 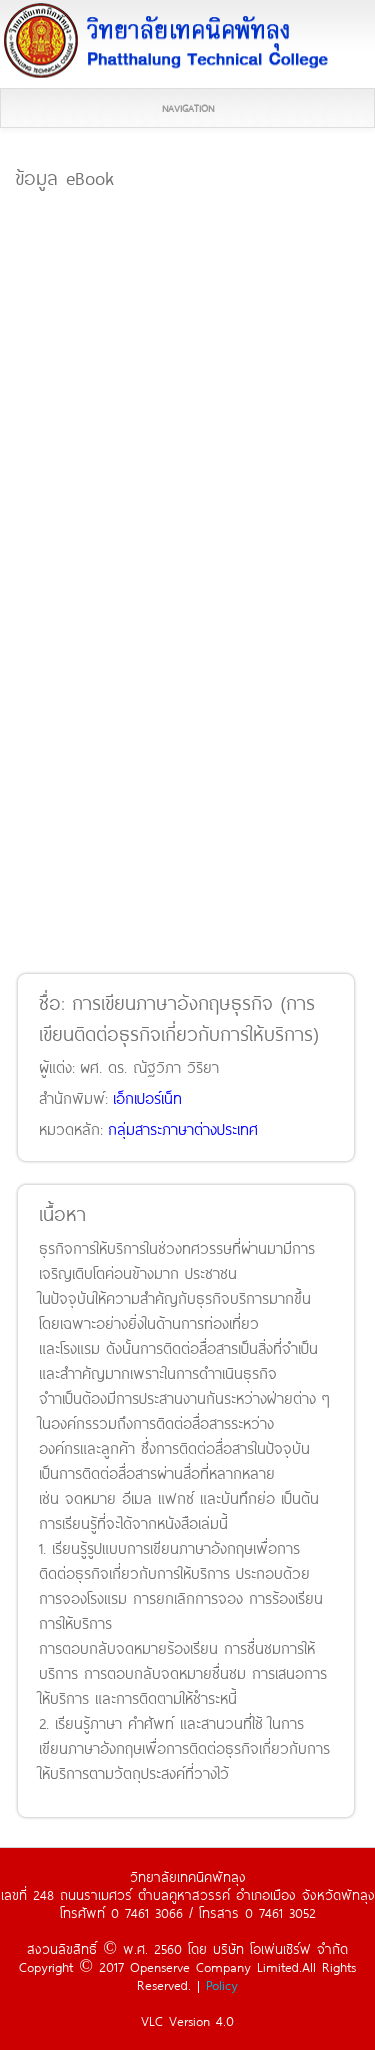 What do you see at coordinates (147, 1098) in the screenshot?
I see `เอ็กเปอร์เน็ท` at bounding box center [147, 1098].